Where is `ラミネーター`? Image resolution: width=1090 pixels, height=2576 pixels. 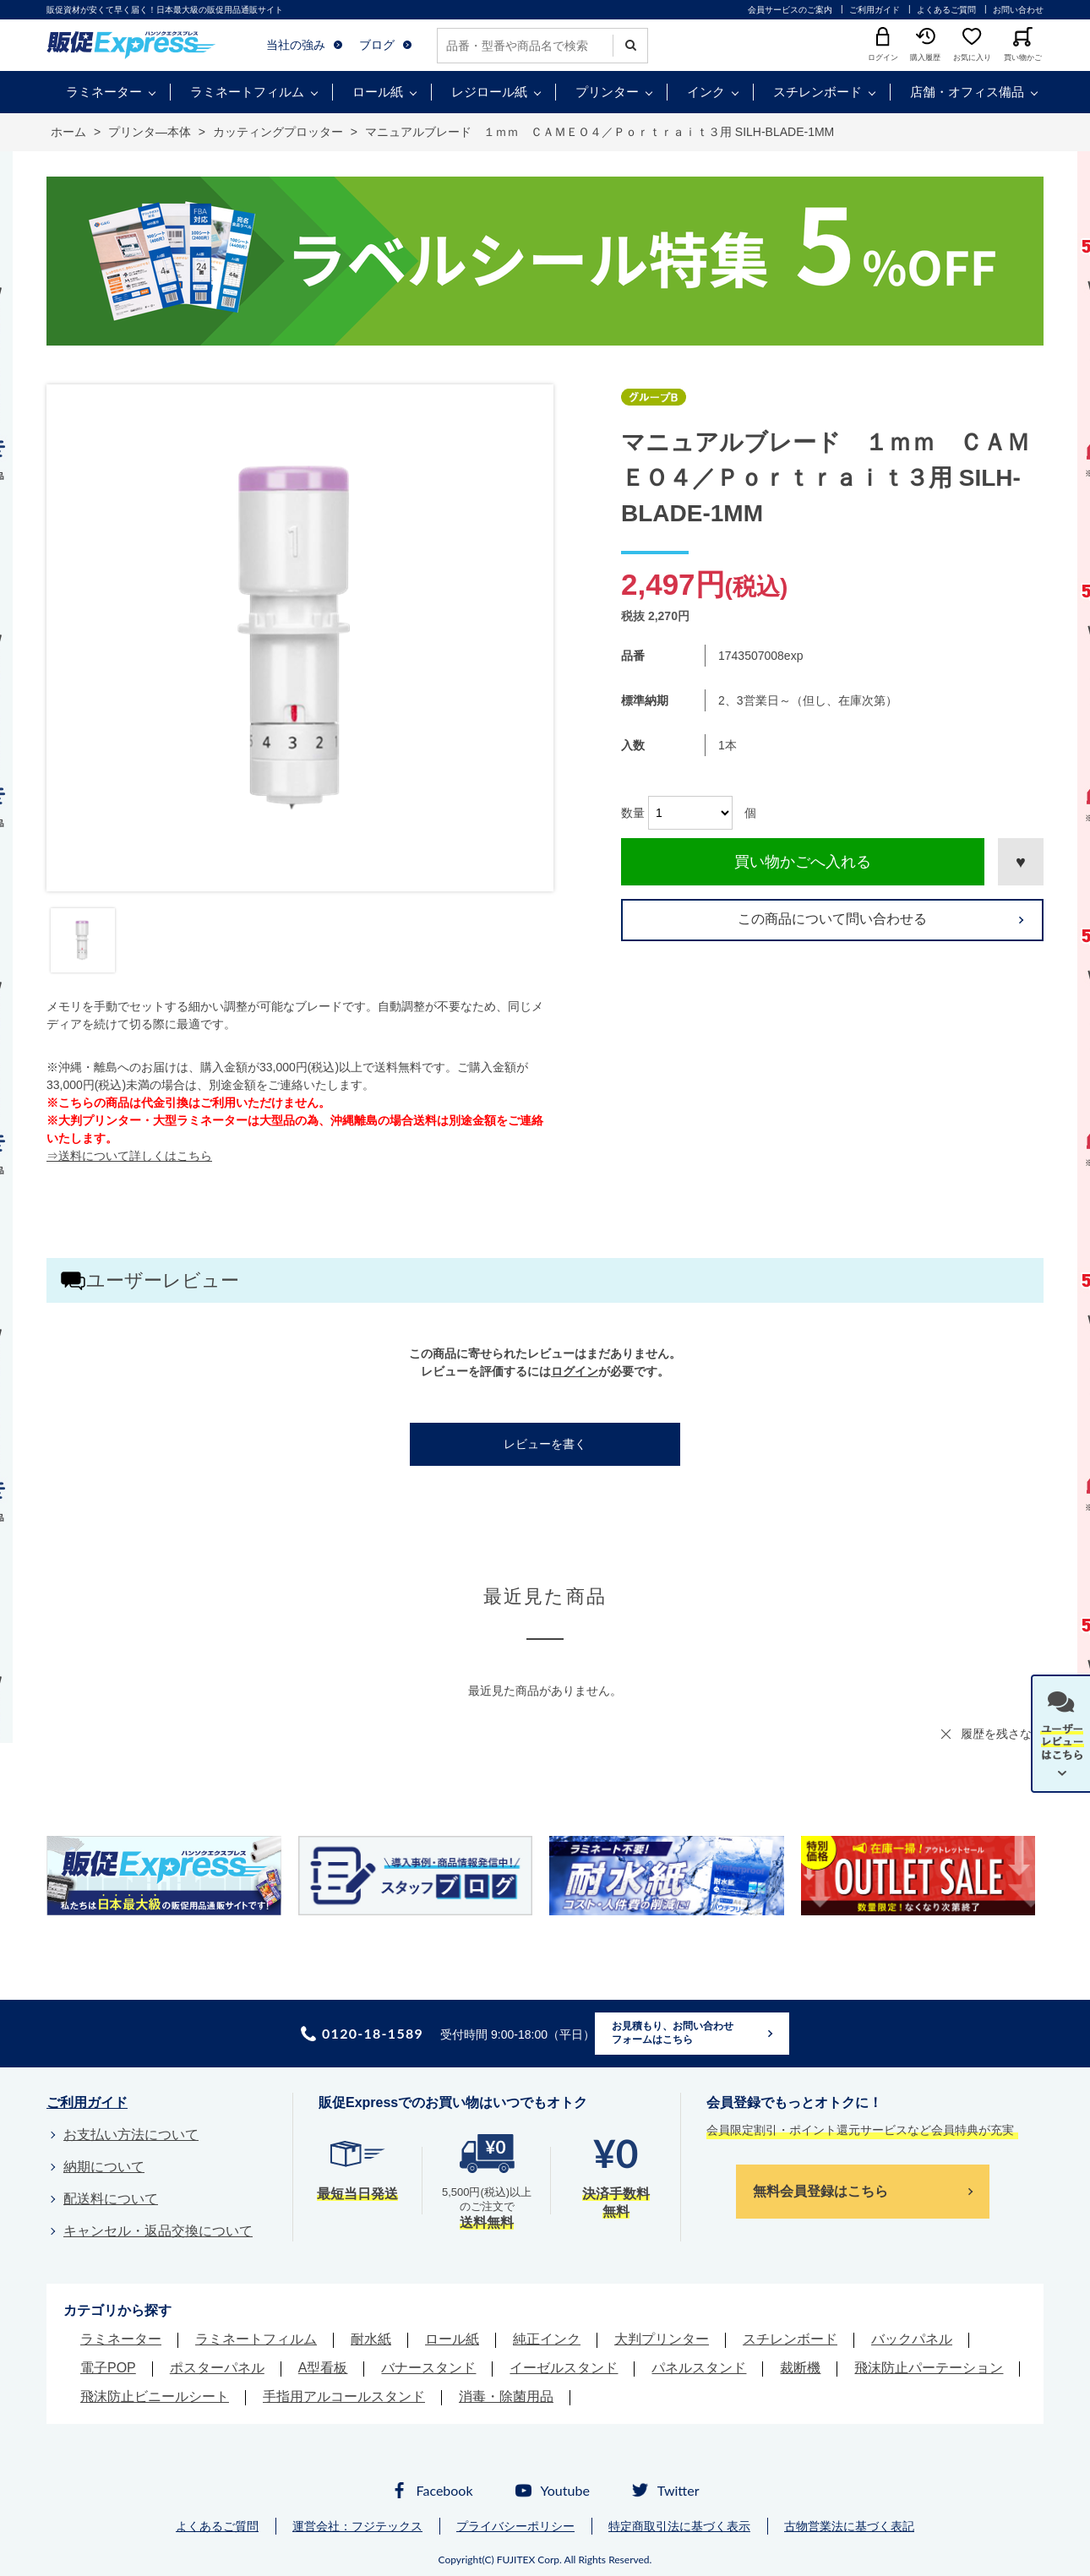 ラミネーター is located at coordinates (104, 91).